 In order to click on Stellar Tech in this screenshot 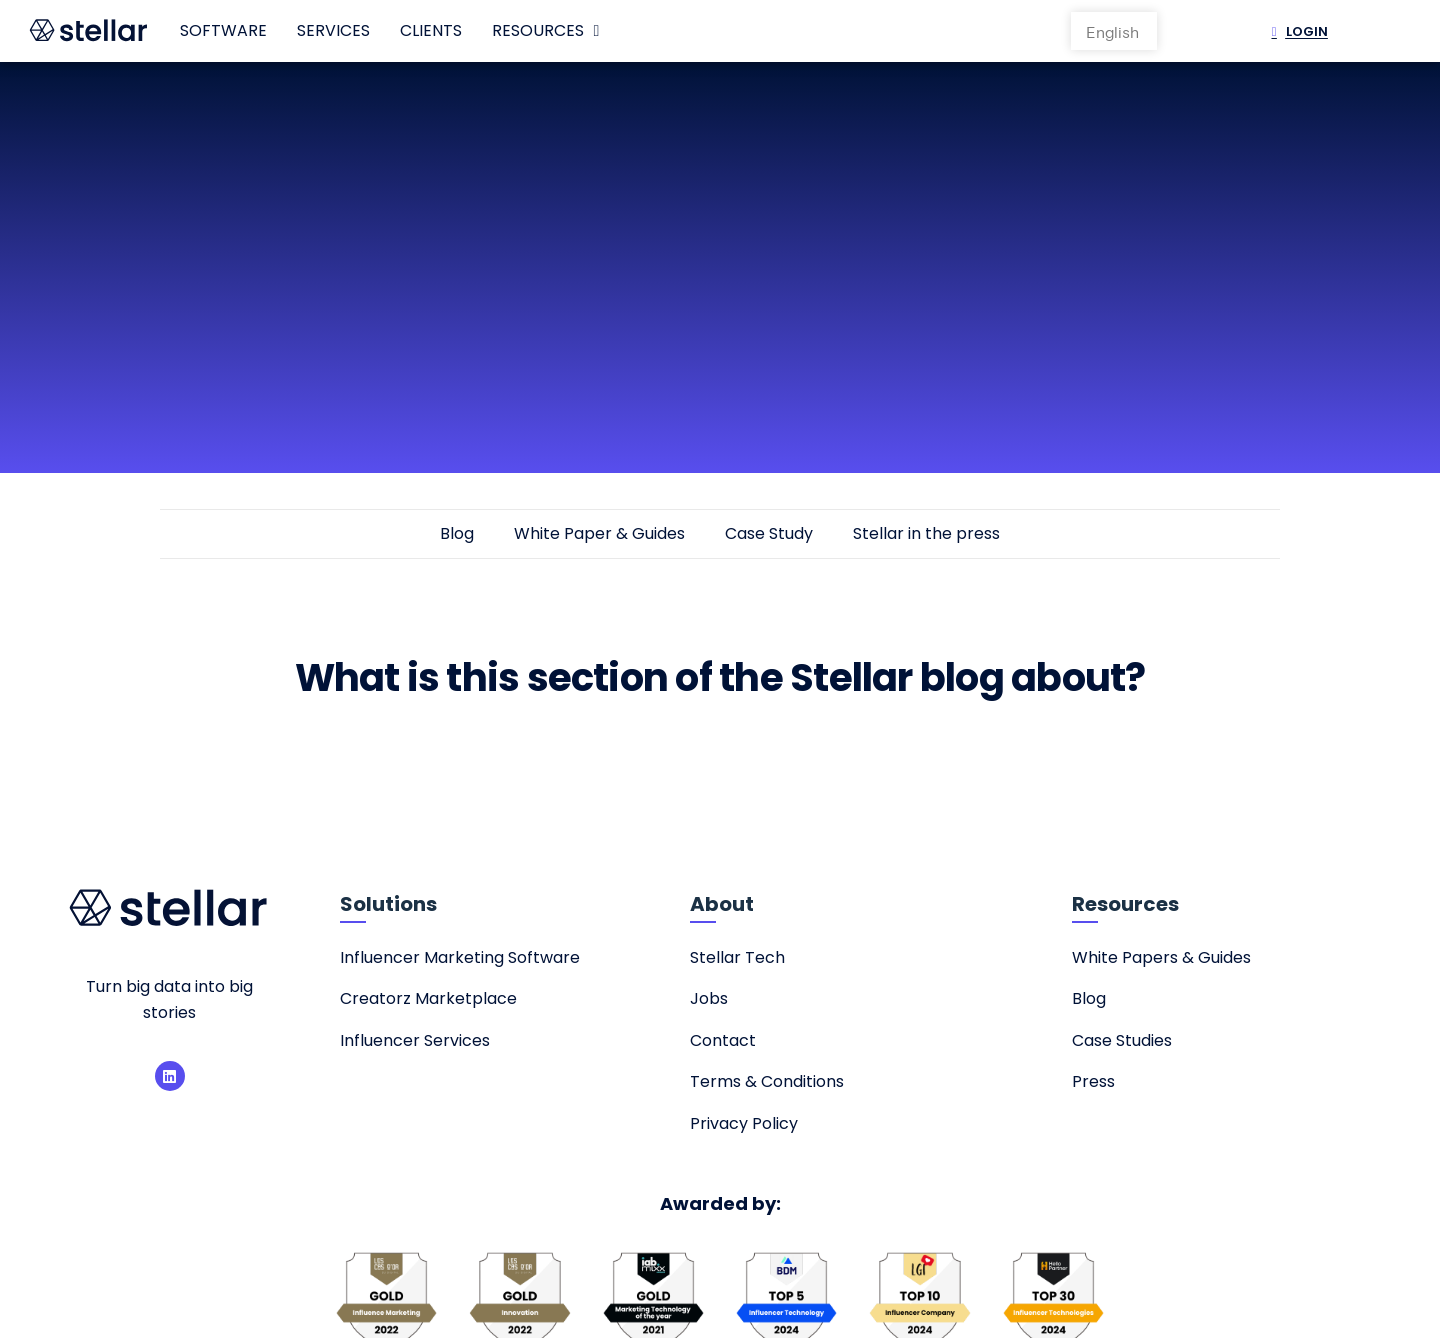, I will do `click(737, 957)`.